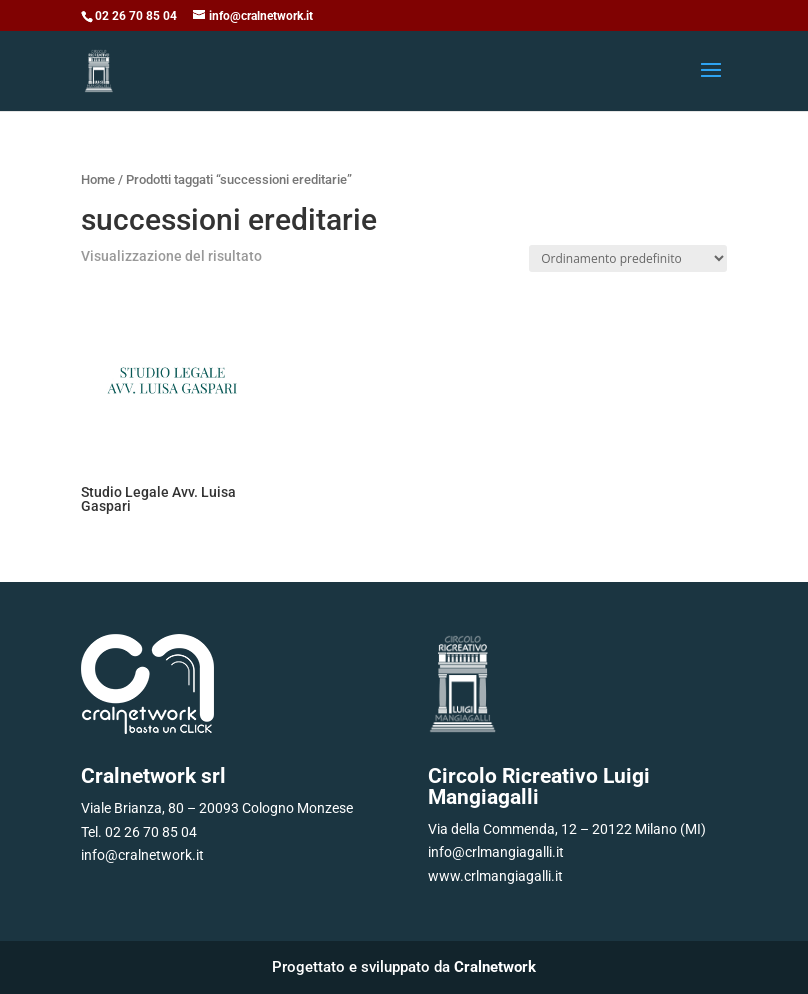 This screenshot has width=808, height=994. What do you see at coordinates (142, 855) in the screenshot?
I see `info@cralnetwork.it` at bounding box center [142, 855].